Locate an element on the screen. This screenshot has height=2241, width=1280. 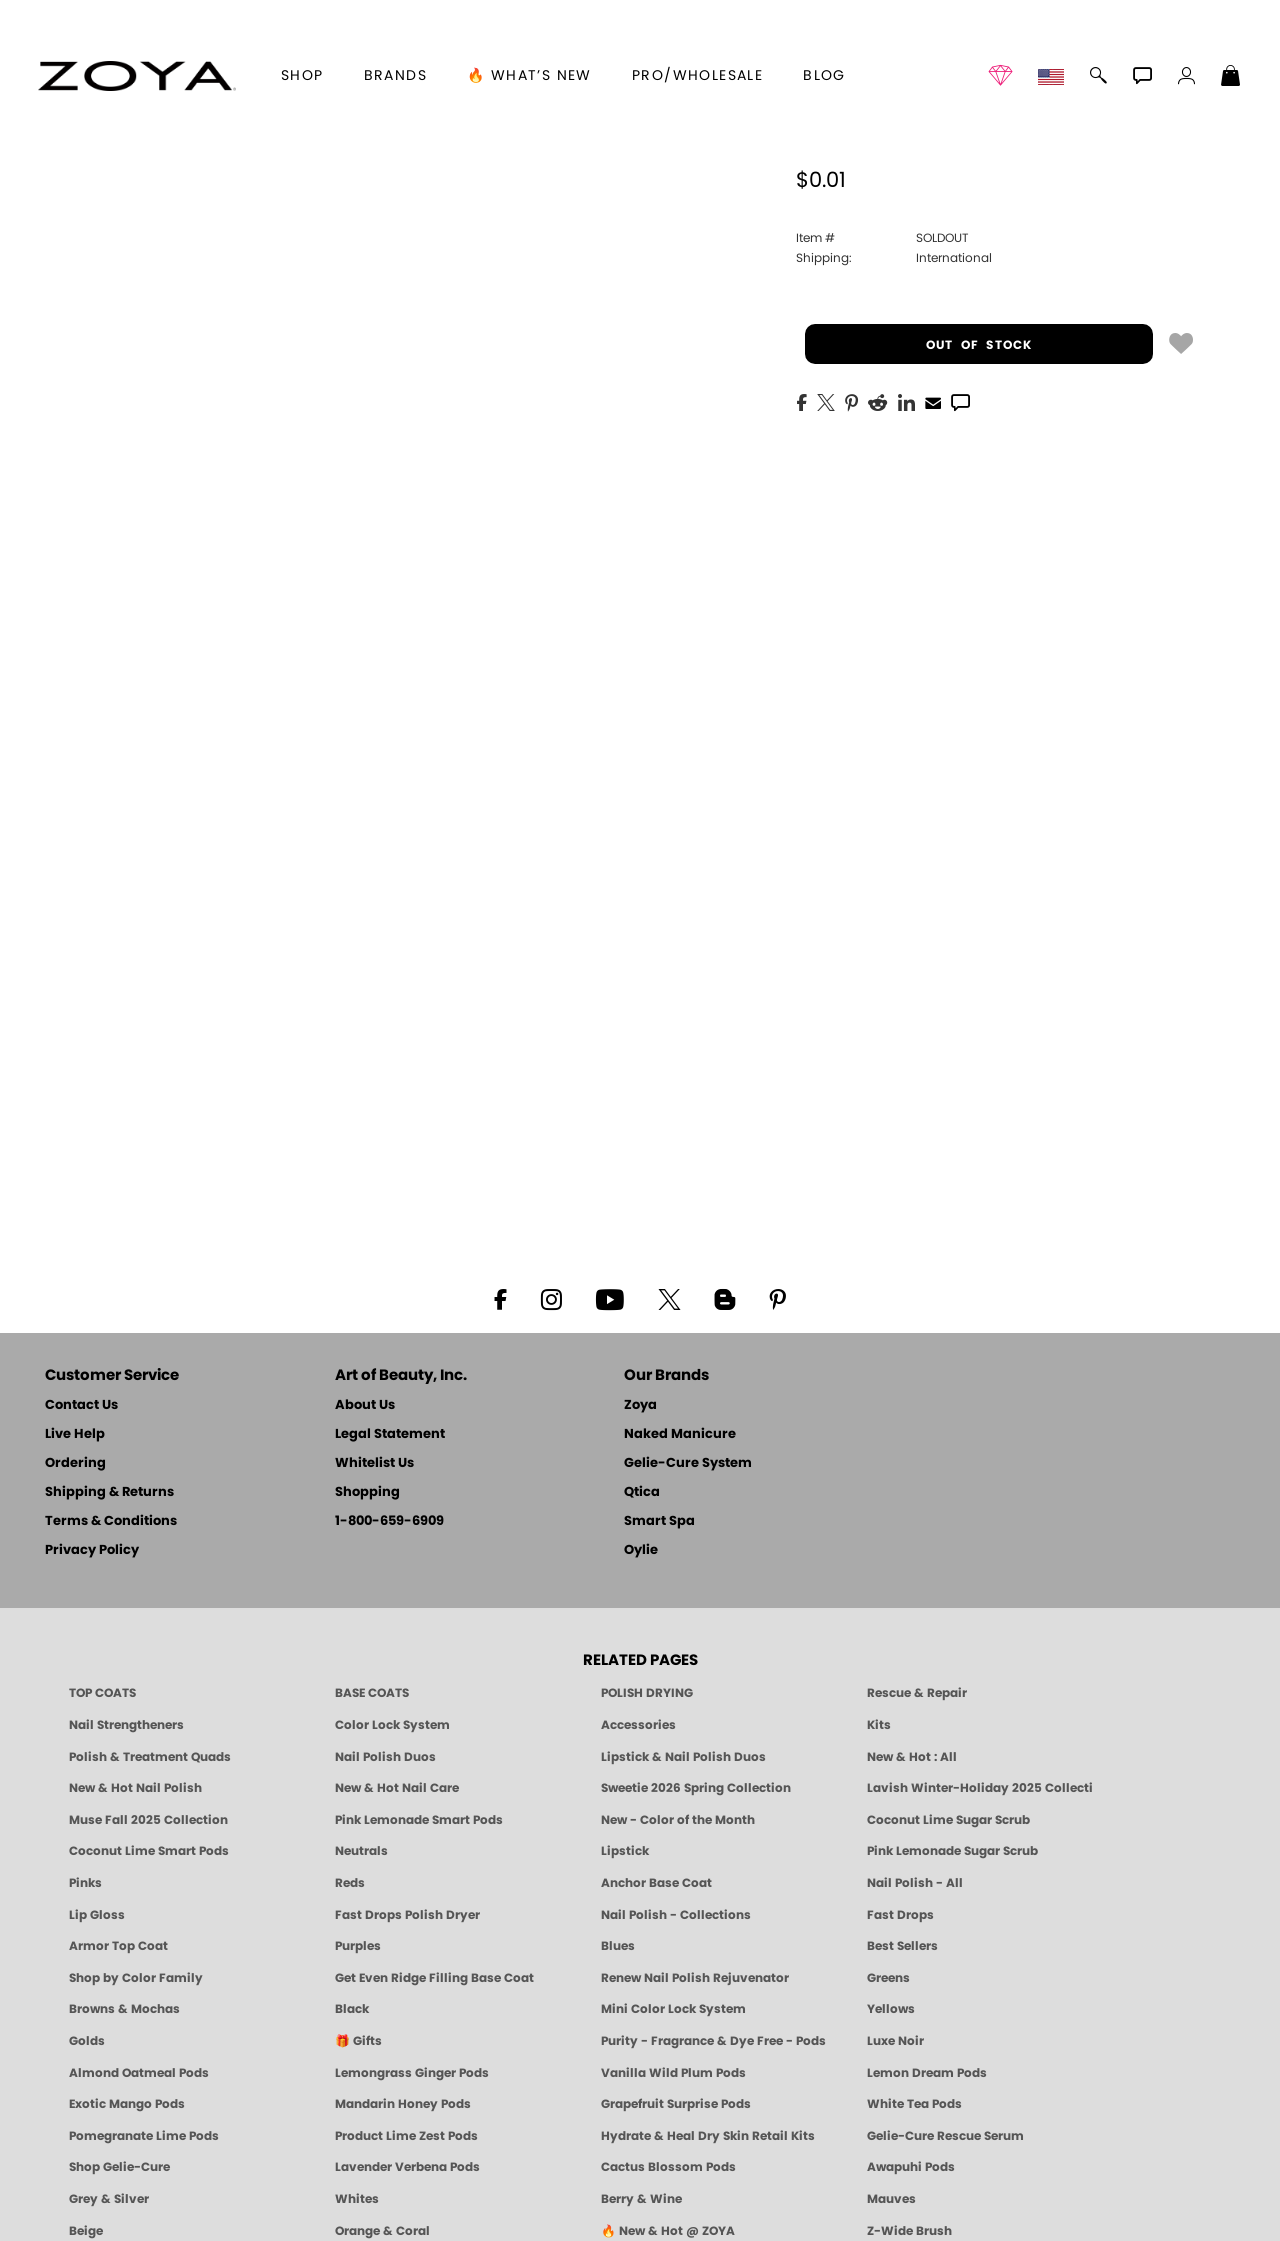
Gelie-Cure System is located at coordinates (688, 1463).